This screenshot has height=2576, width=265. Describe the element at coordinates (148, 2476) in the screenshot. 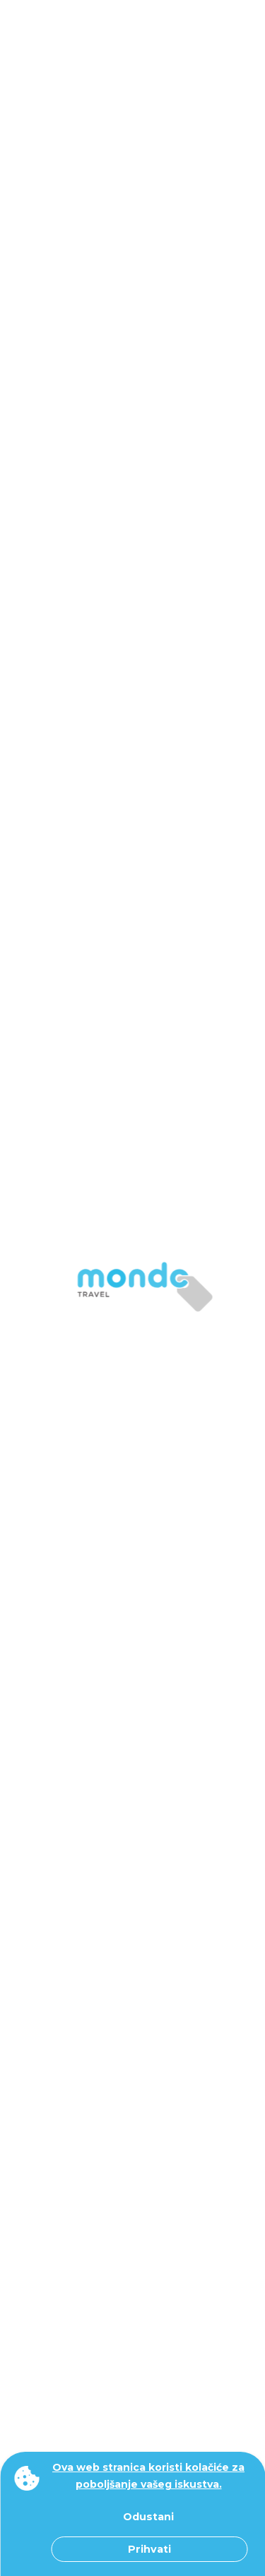

I see `Ova web stranica koristi kolačiće za poboljšanje vašeg iskustva. [button]` at that location.